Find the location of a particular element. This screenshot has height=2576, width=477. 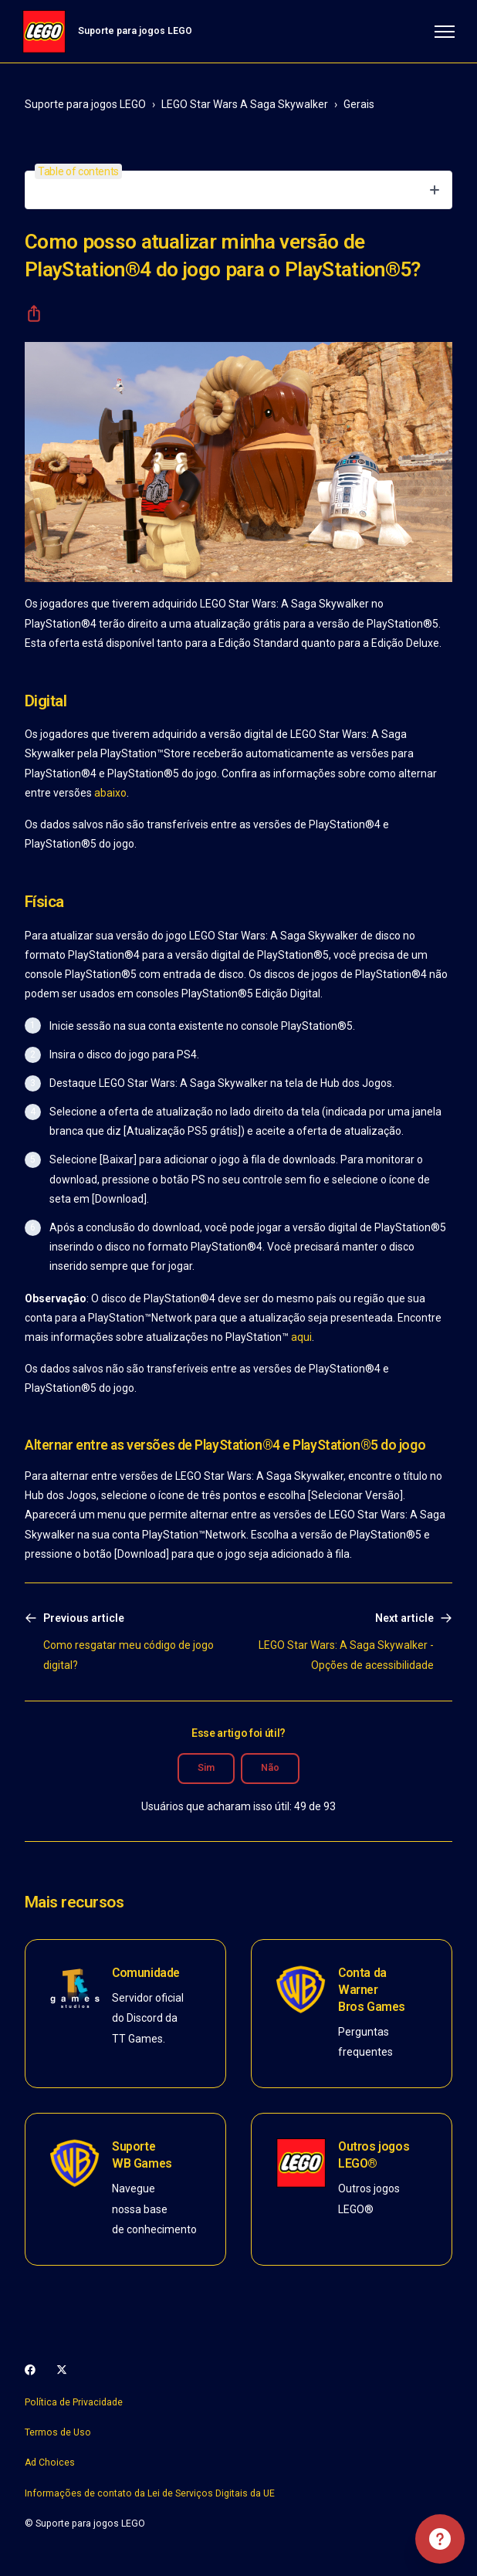

Política de Privacidade is located at coordinates (74, 2402).